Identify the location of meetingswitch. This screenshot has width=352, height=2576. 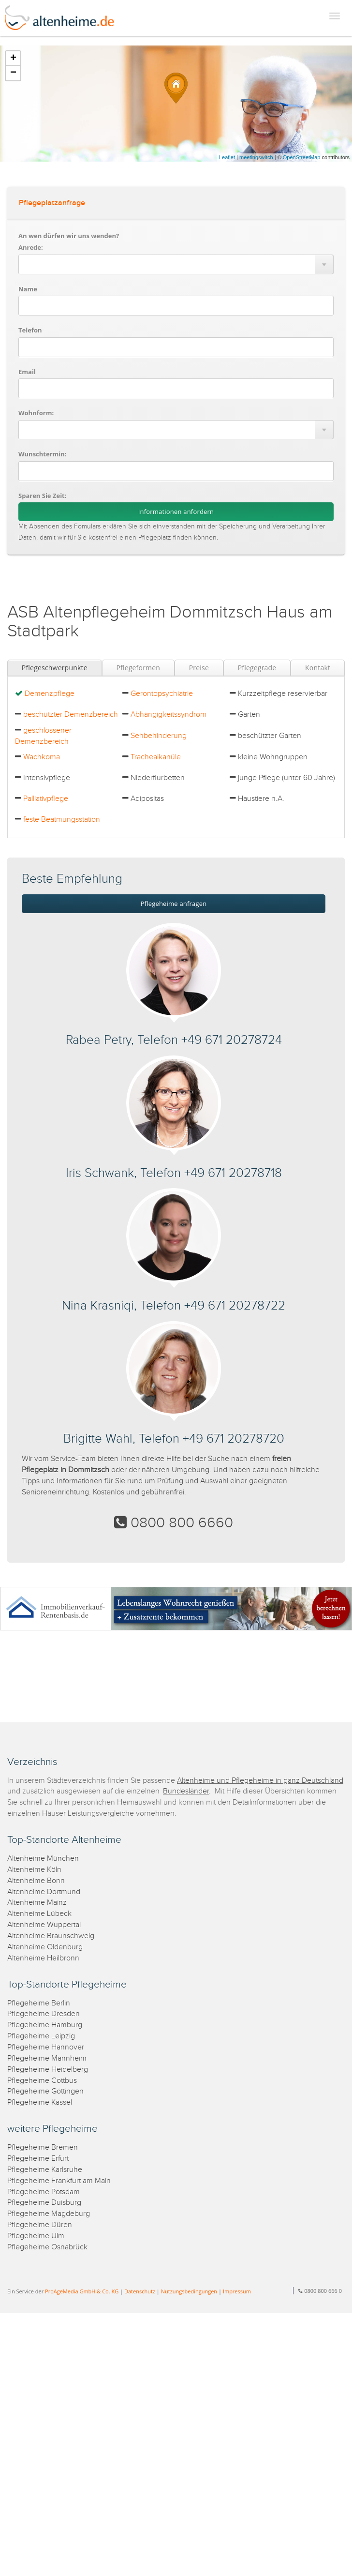
(256, 157).